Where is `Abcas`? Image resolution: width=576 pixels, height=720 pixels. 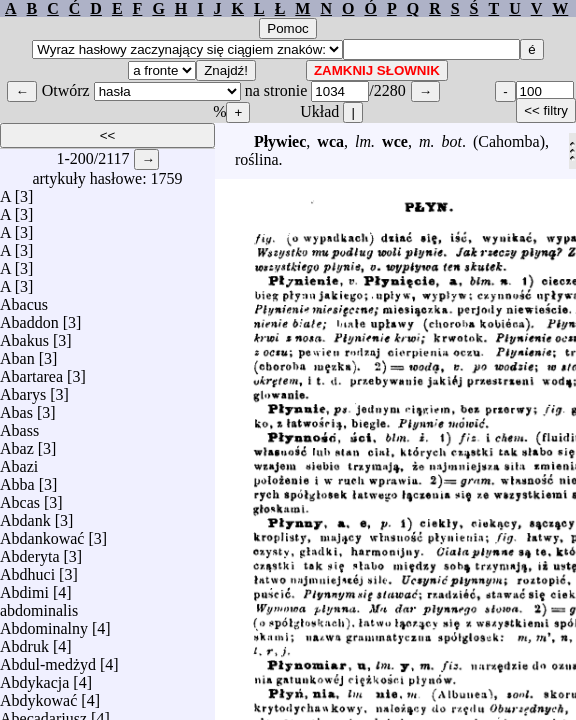
Abcas is located at coordinates (20, 497).